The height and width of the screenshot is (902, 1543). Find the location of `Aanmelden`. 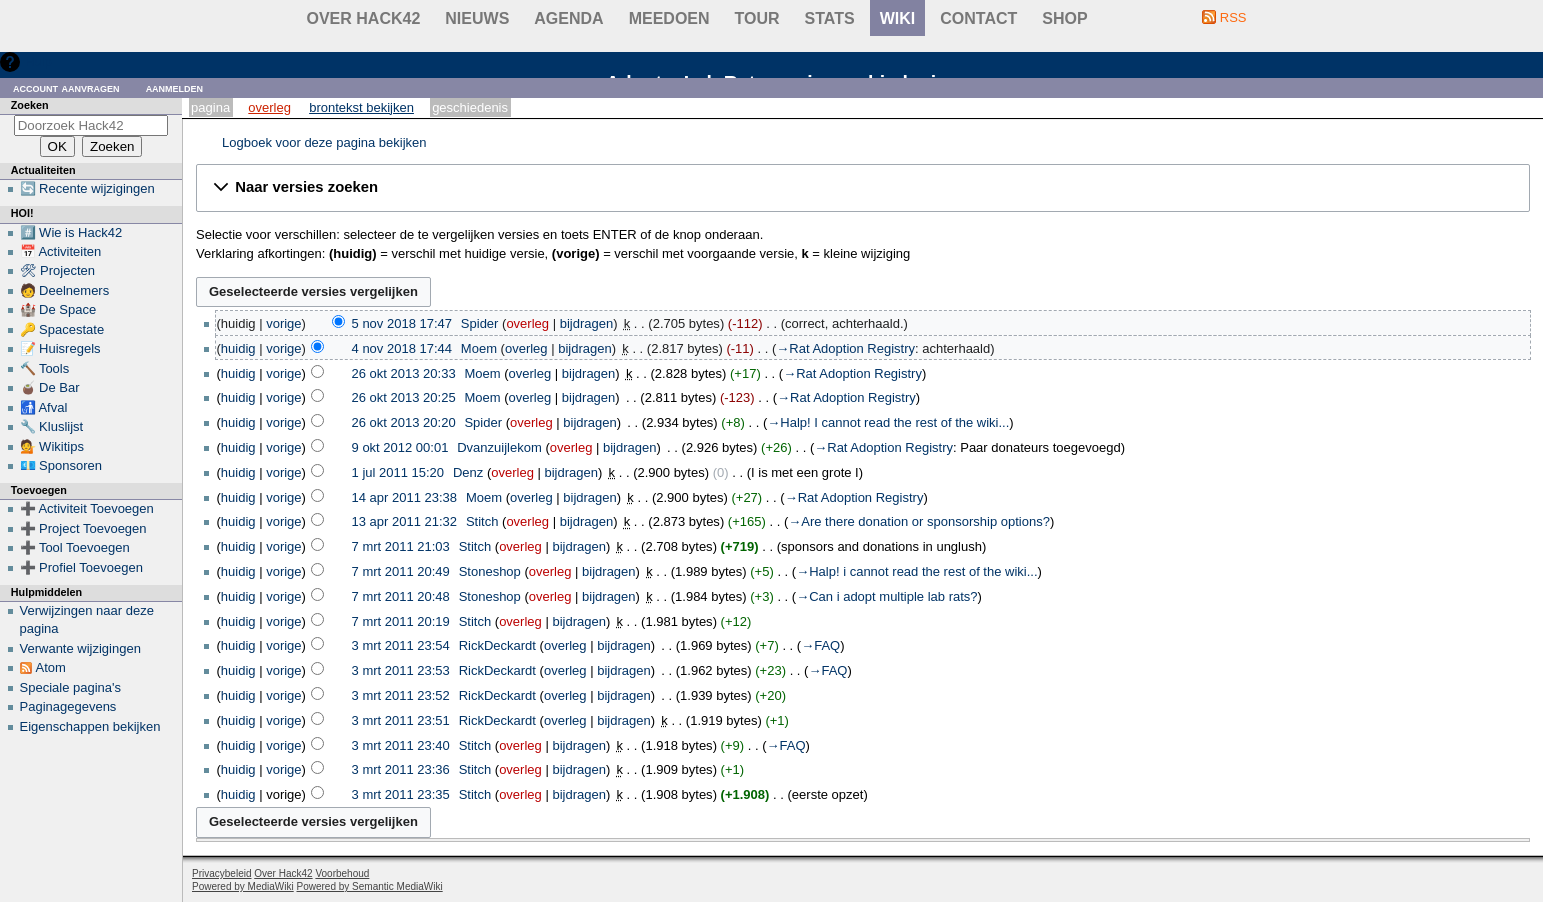

Aanmelden is located at coordinates (175, 87).